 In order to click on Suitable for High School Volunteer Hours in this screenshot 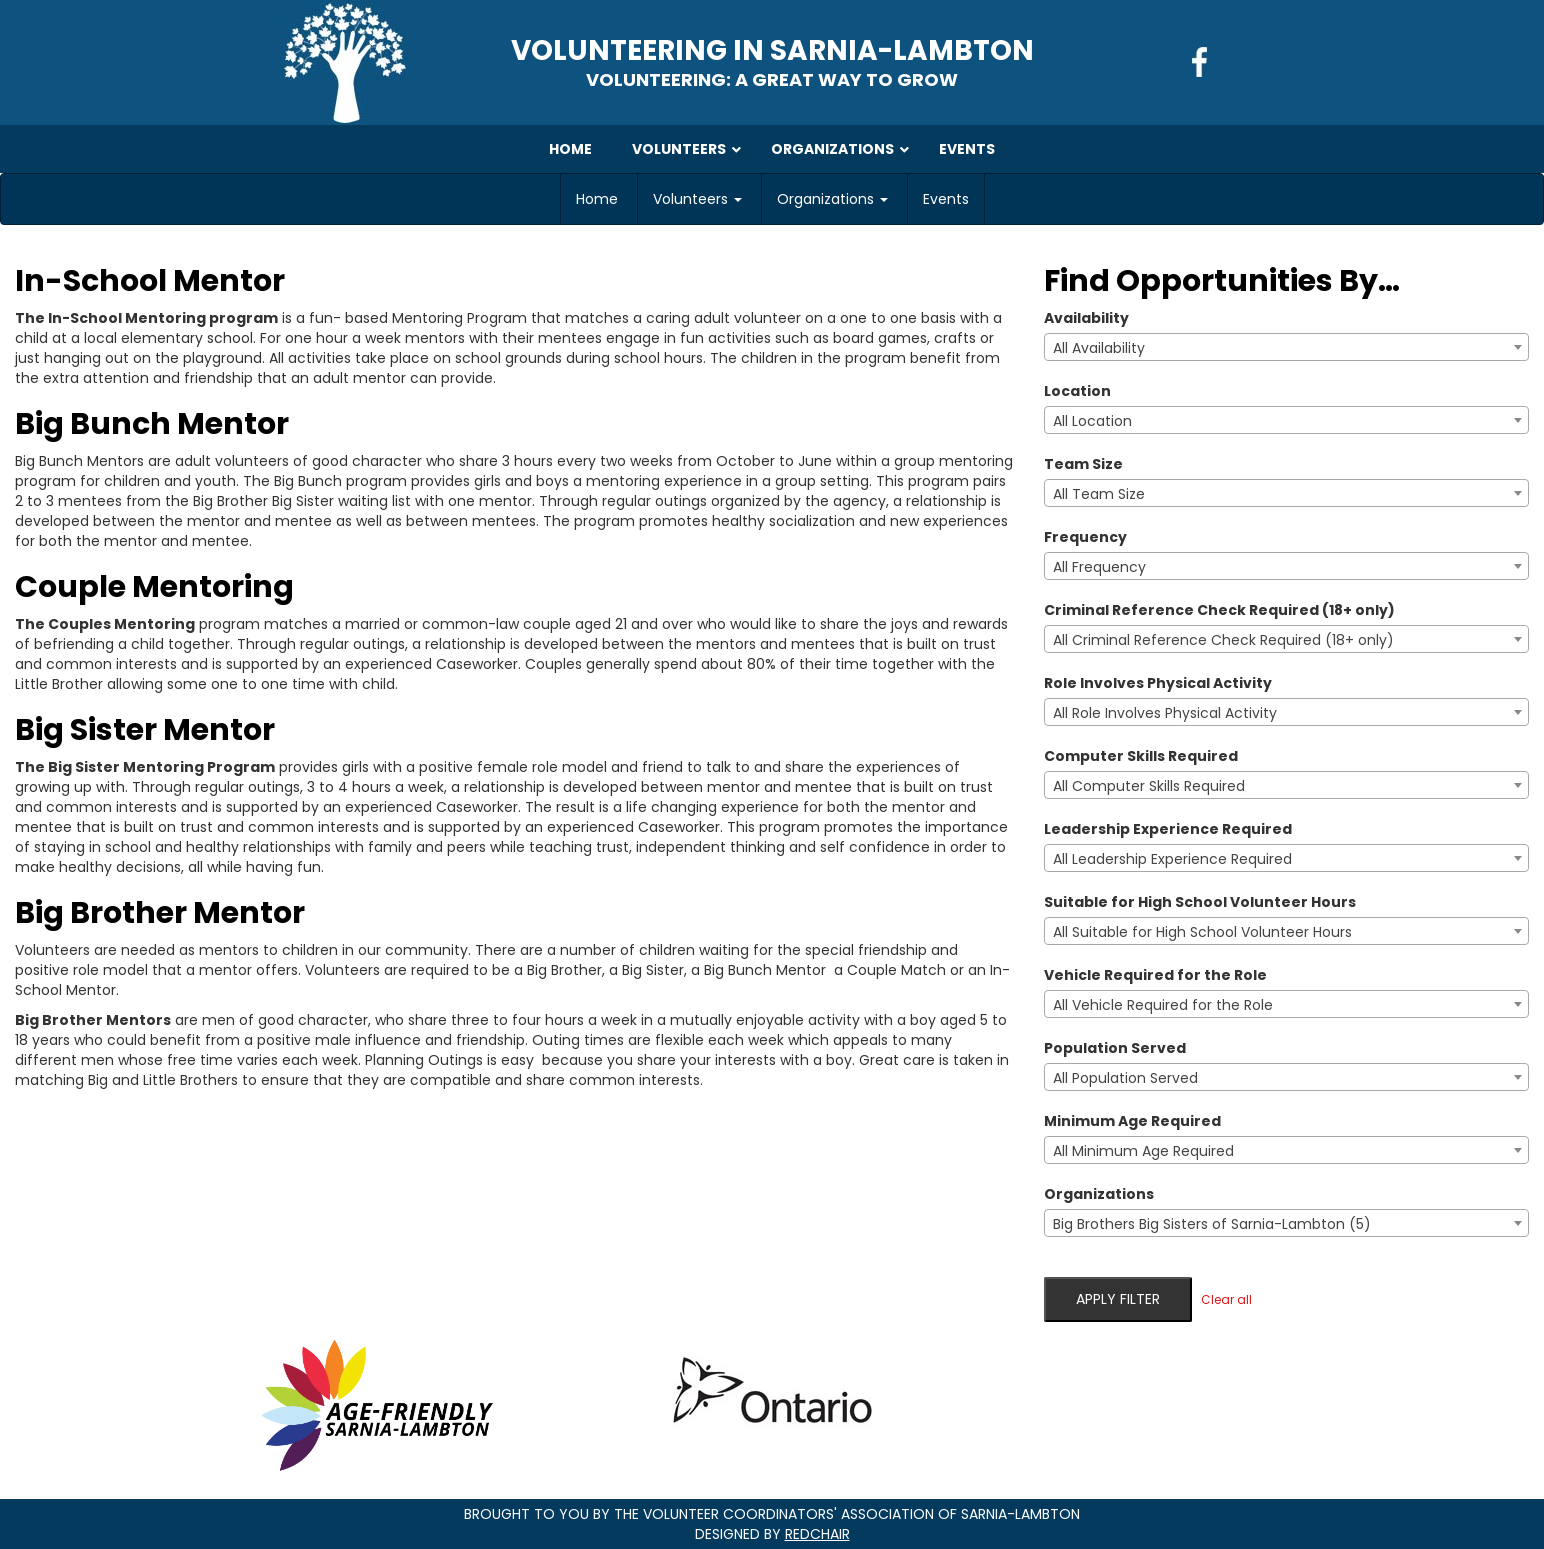, I will do `click(1200, 902)`.